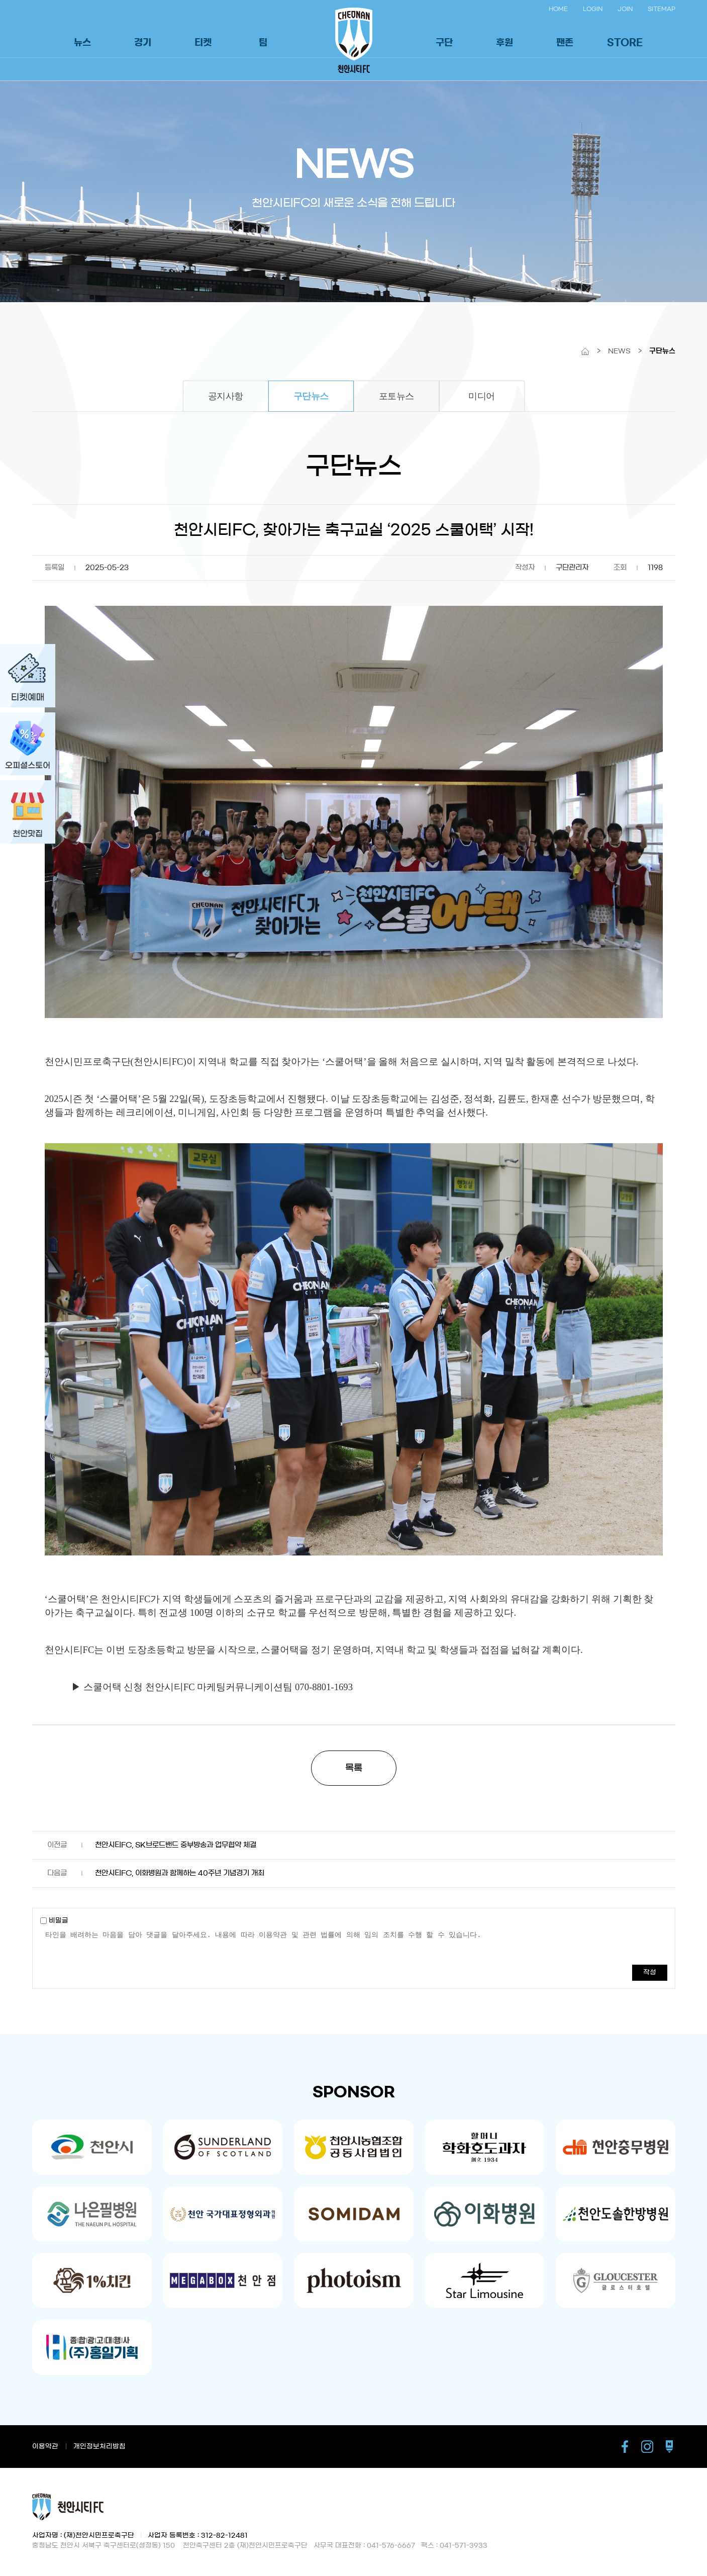 This screenshot has height=2576, width=707. I want to click on 천안시티FC, SK브로드밴드 중부방송과 업무협약 체결, so click(175, 1845).